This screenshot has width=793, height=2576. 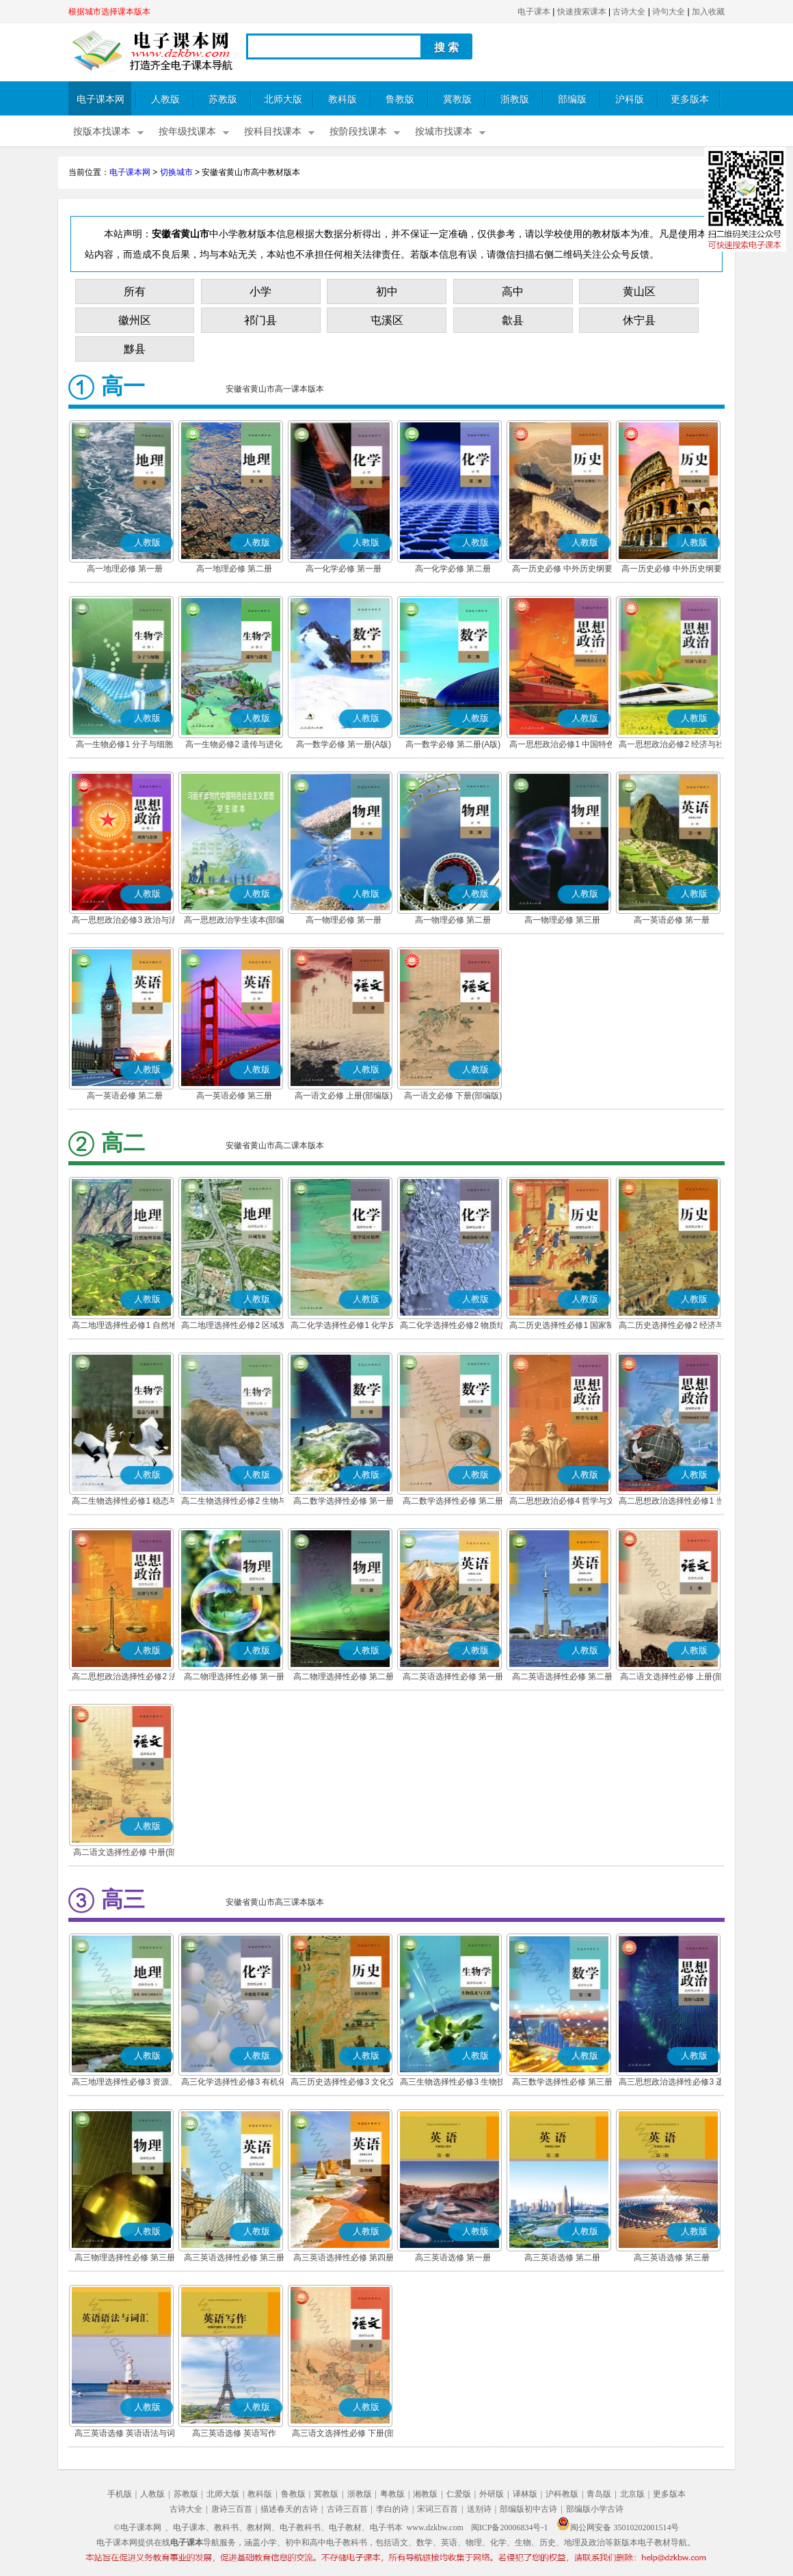 What do you see at coordinates (119, 2494) in the screenshot?
I see `手机版` at bounding box center [119, 2494].